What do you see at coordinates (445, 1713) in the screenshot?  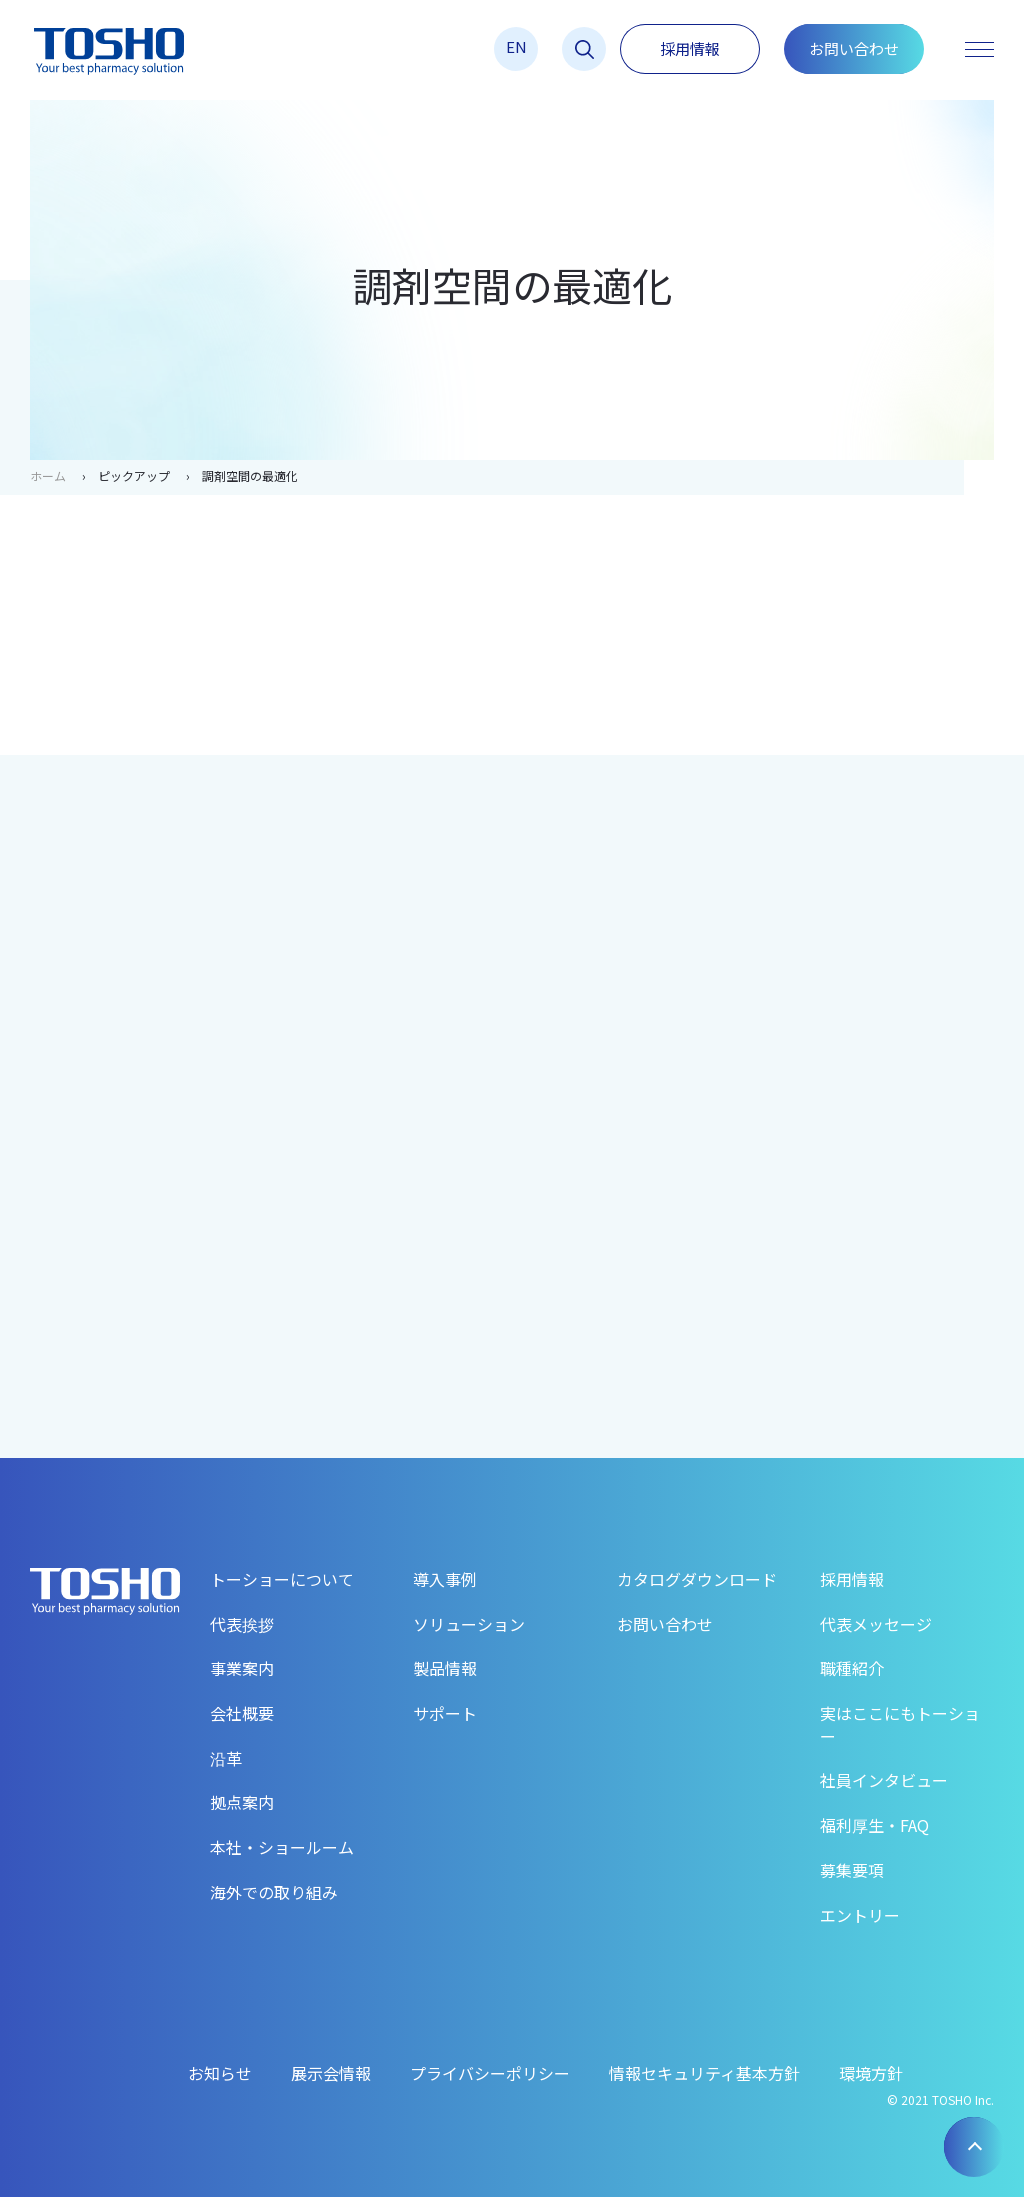 I see `サポート` at bounding box center [445, 1713].